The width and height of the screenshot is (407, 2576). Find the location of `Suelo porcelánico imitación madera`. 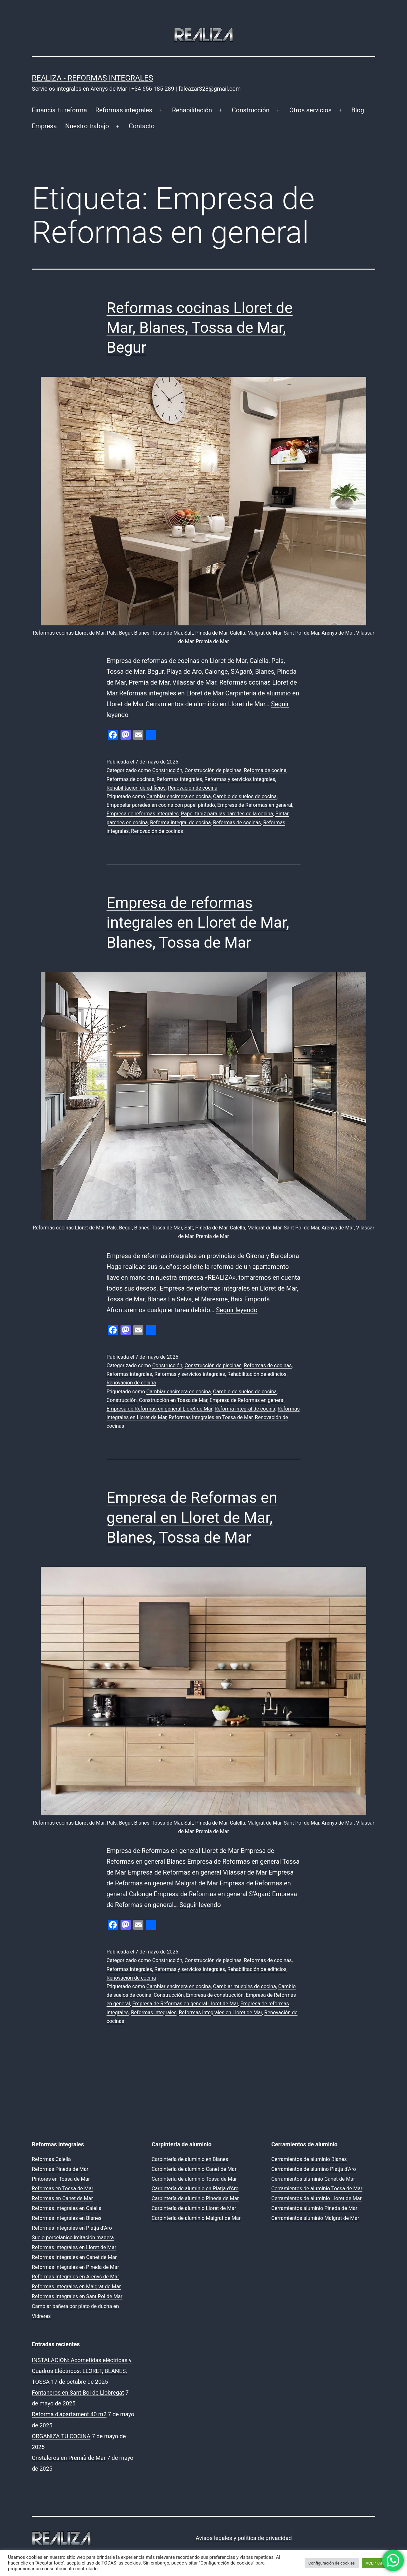

Suelo porcelánico imitación madera is located at coordinates (73, 2238).